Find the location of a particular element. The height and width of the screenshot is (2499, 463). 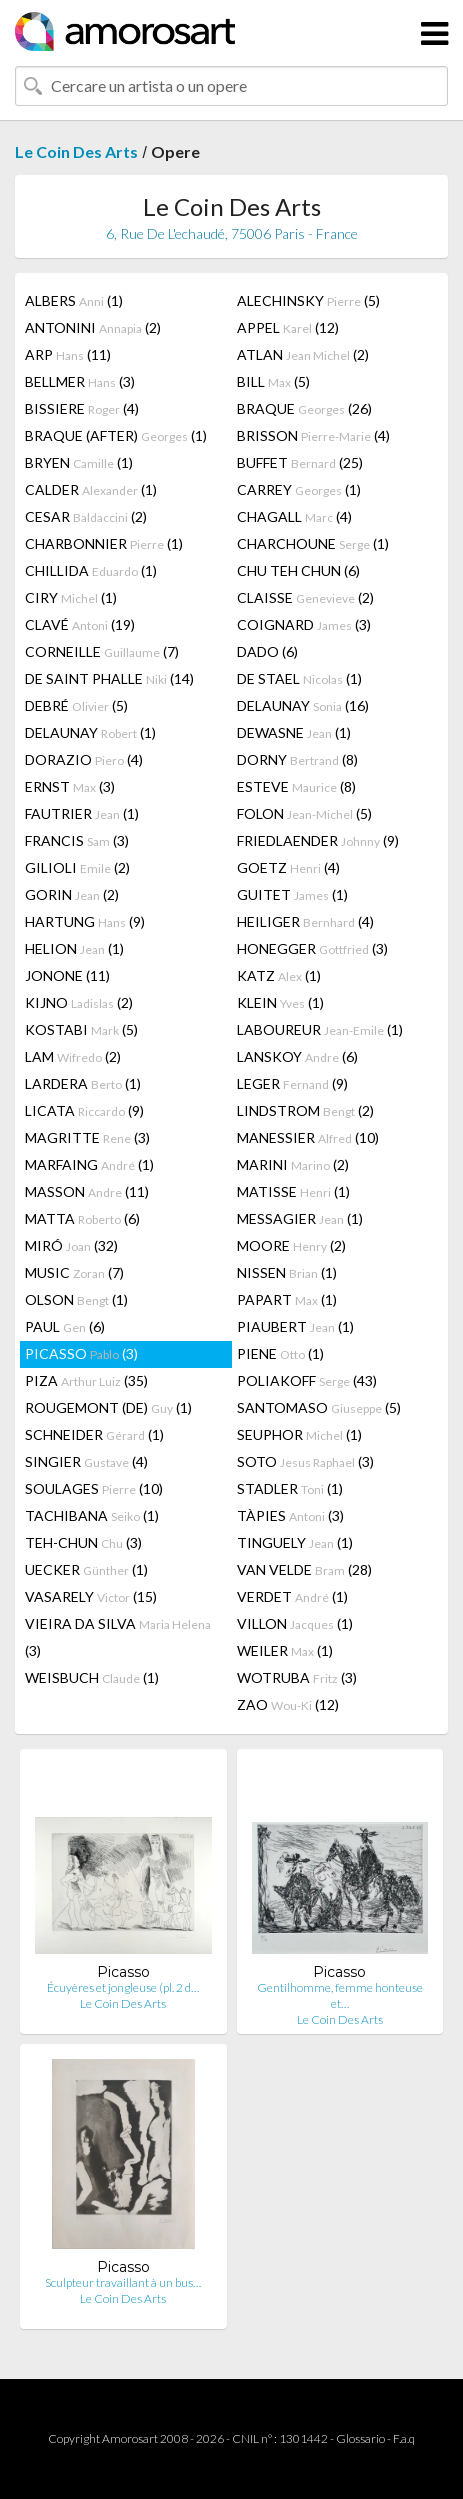

BELLMER (3) is located at coordinates (80, 381).